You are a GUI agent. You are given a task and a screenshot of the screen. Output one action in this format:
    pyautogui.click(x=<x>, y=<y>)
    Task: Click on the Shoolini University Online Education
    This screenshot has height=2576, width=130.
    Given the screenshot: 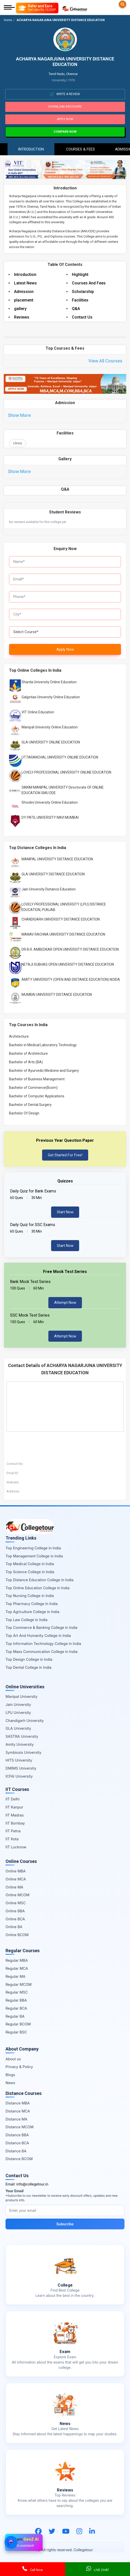 What is the action you would take?
    pyautogui.click(x=50, y=802)
    